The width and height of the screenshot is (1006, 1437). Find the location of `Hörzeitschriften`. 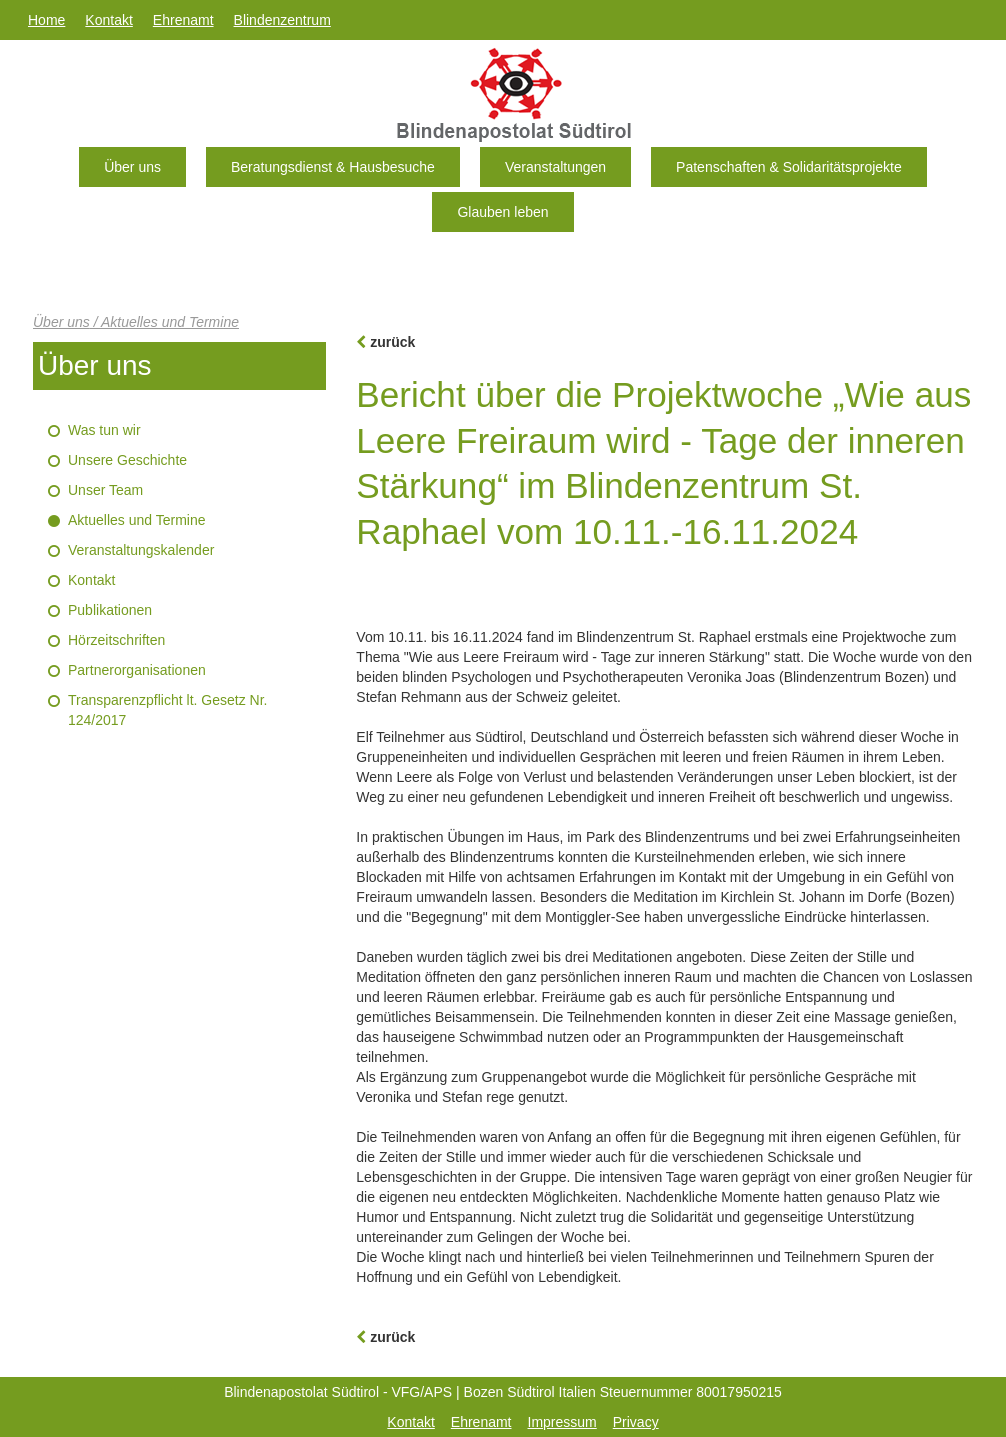

Hörzeitschriften is located at coordinates (116, 640).